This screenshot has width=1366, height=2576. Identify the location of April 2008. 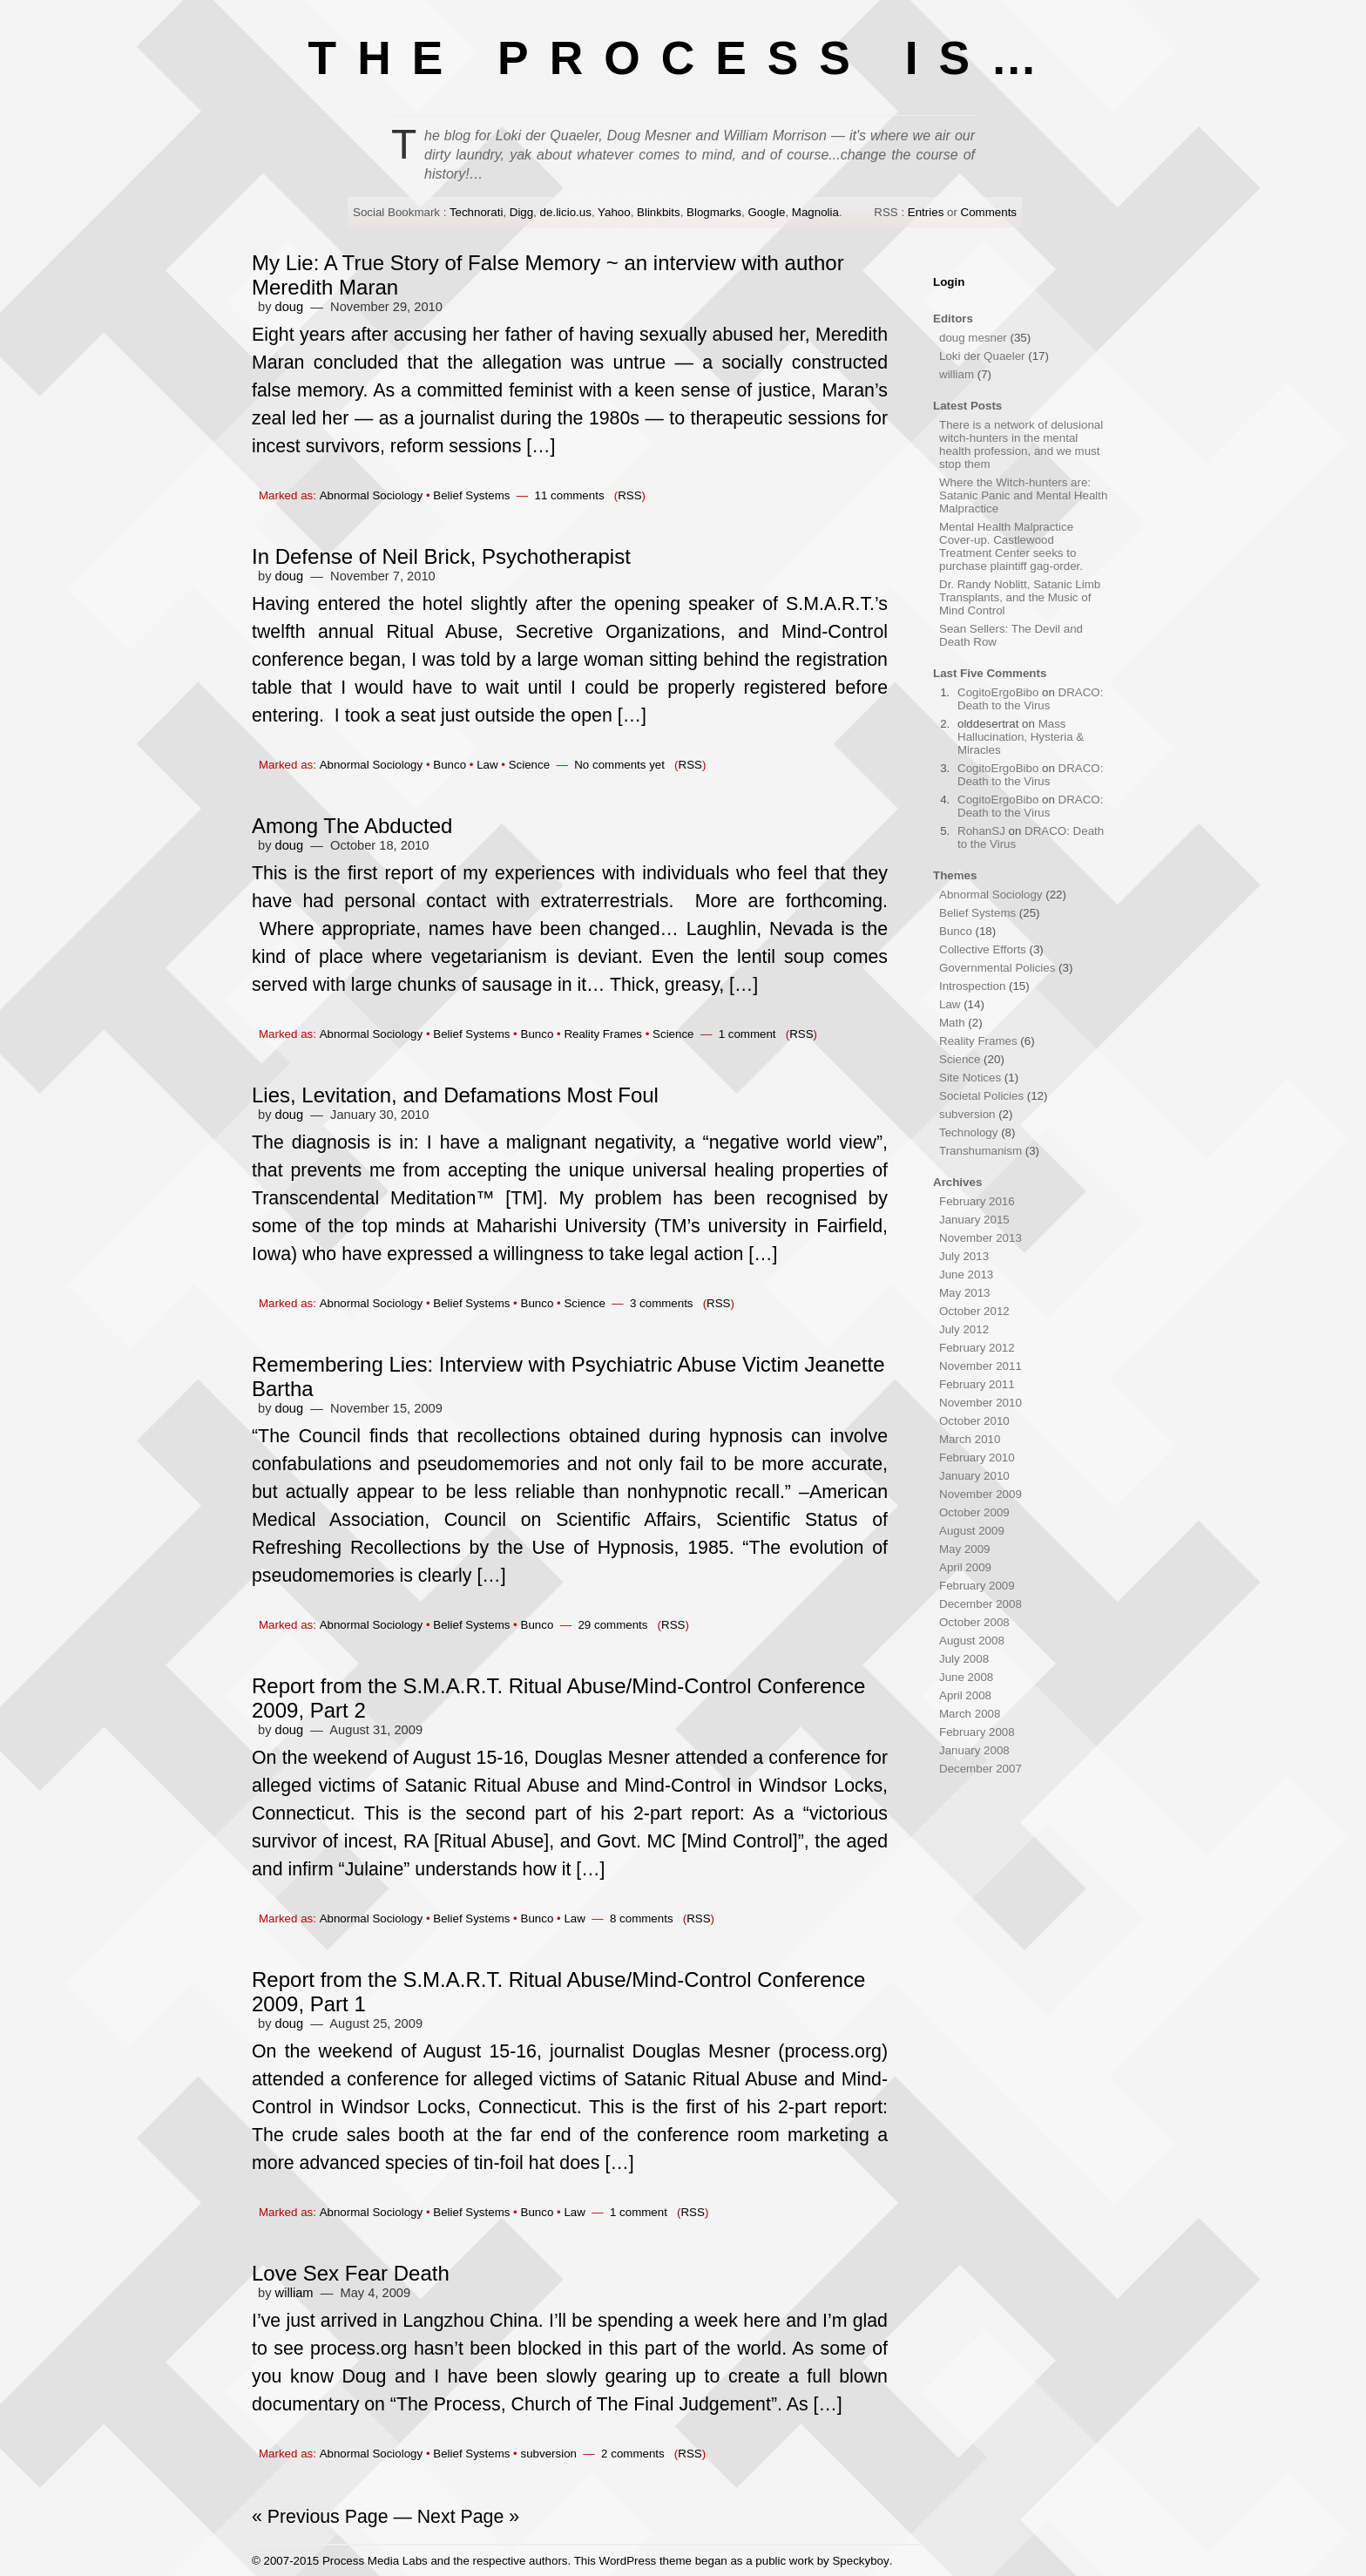
(965, 1695).